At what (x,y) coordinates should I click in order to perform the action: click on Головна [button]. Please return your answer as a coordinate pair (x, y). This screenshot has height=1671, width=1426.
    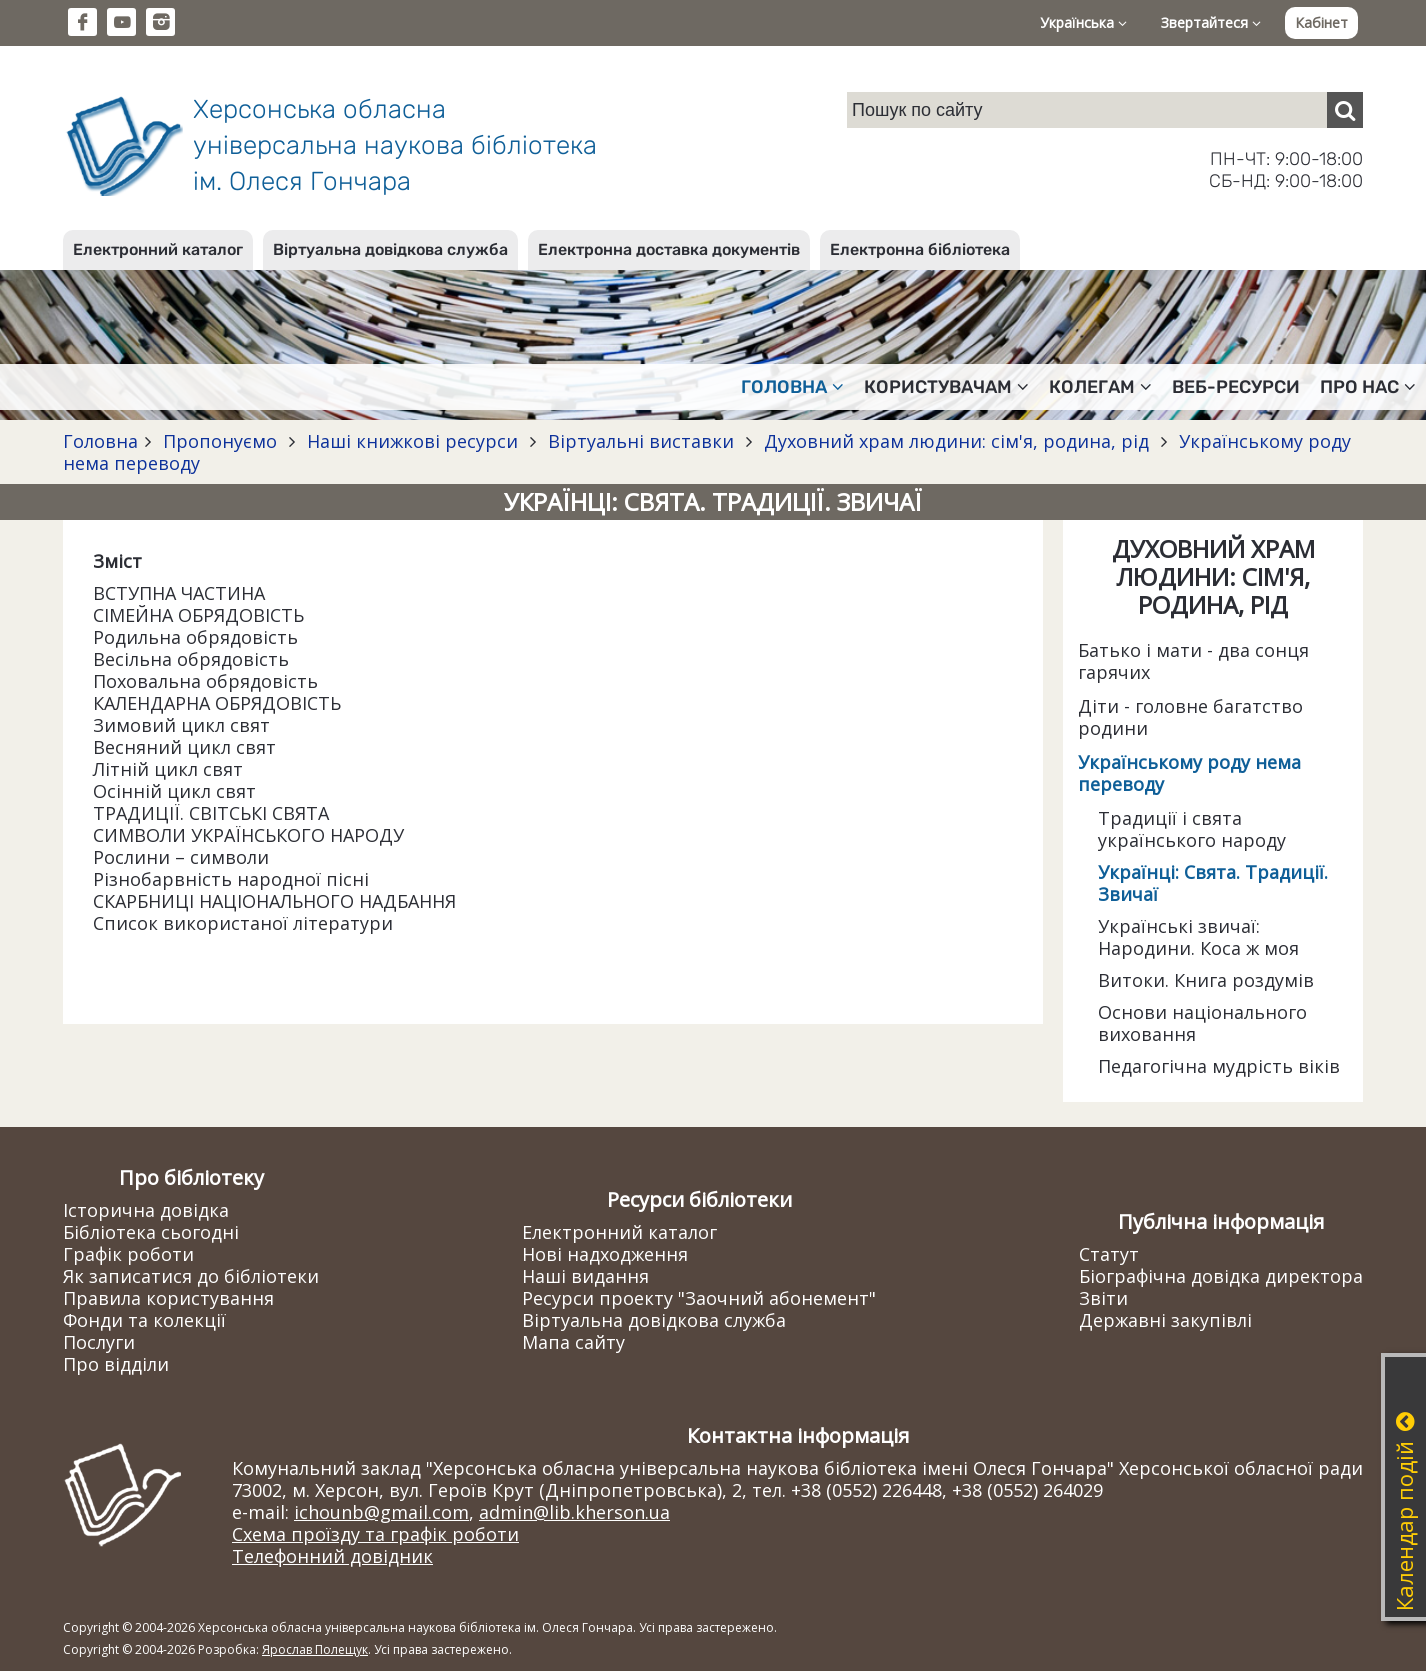
    Looking at the image, I should click on (792, 387).